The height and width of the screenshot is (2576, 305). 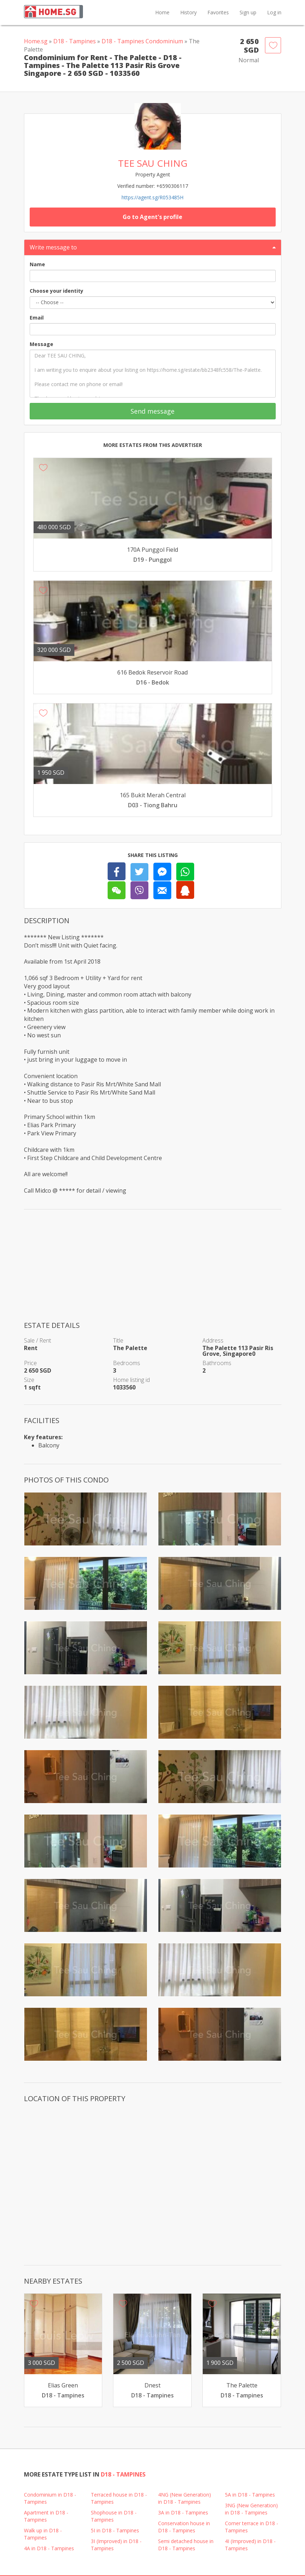 I want to click on 4NG (New Generation) in D18 - Tampines, so click(x=184, y=2498).